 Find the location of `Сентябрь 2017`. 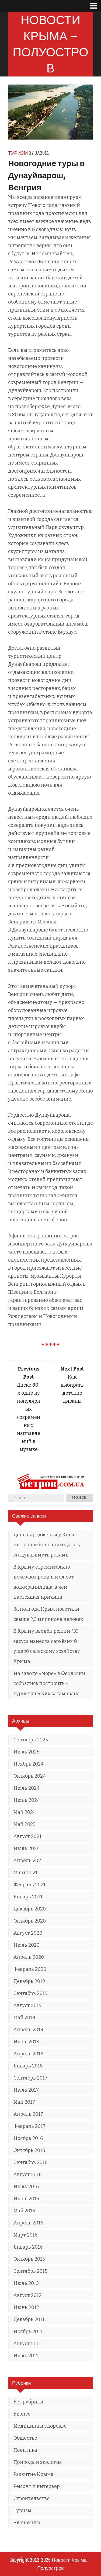

Сентябрь 2017 is located at coordinates (30, 2078).